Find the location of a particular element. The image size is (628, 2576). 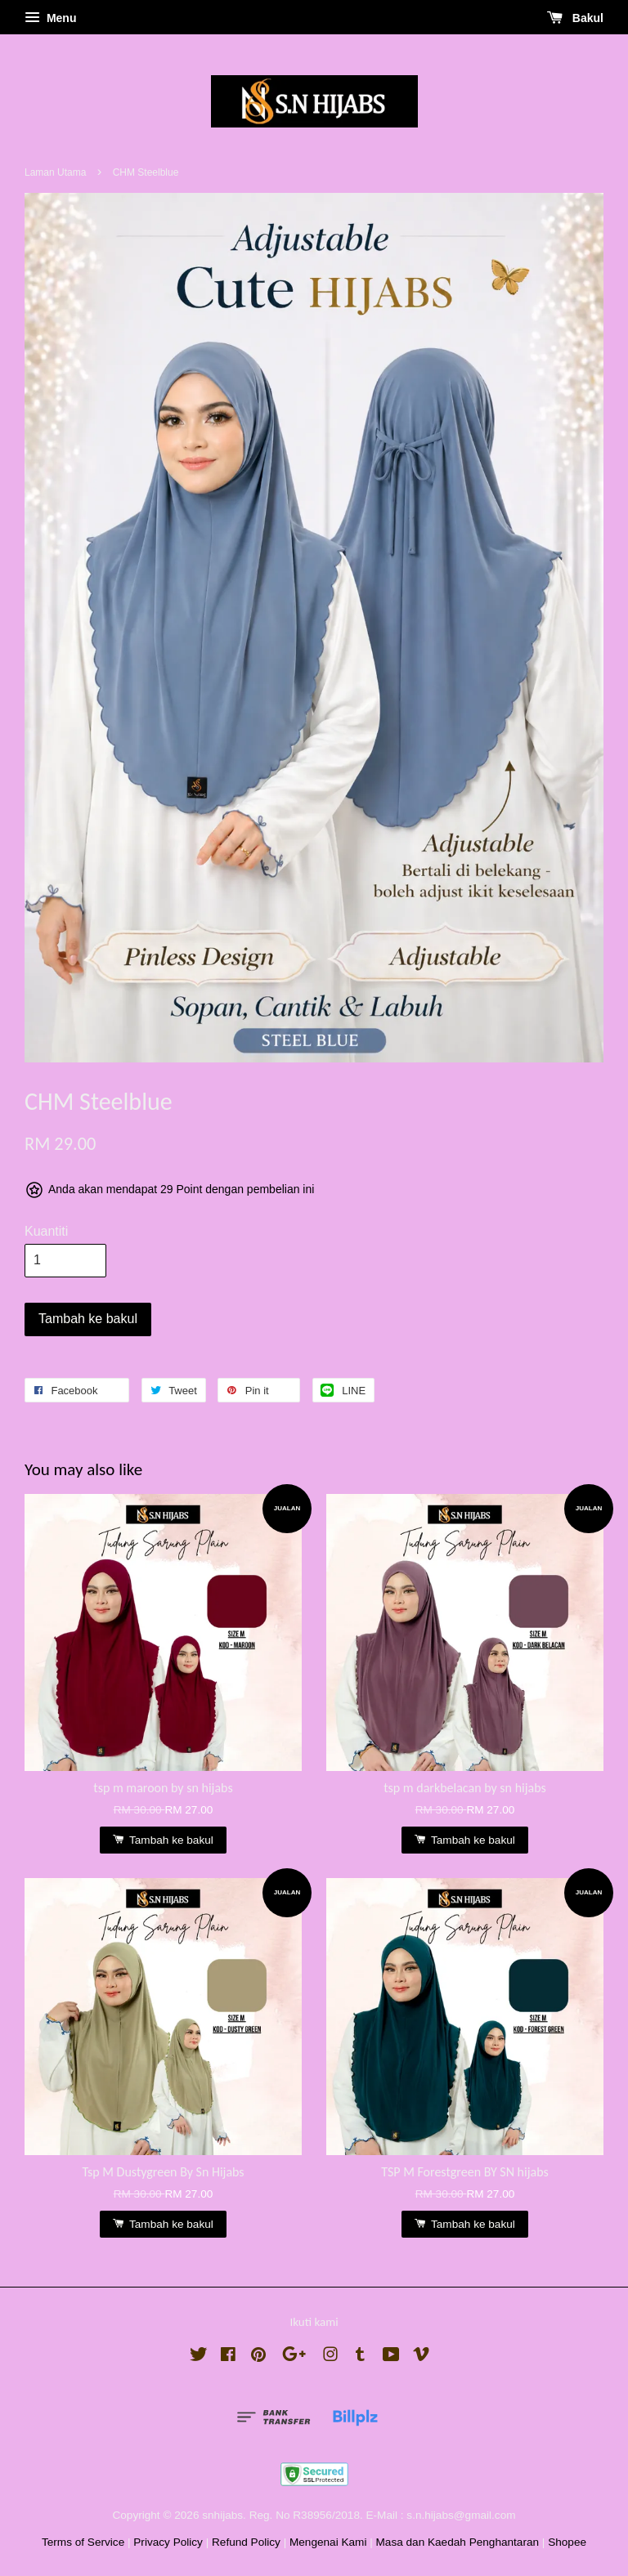

Kuantiti is located at coordinates (46, 1231).